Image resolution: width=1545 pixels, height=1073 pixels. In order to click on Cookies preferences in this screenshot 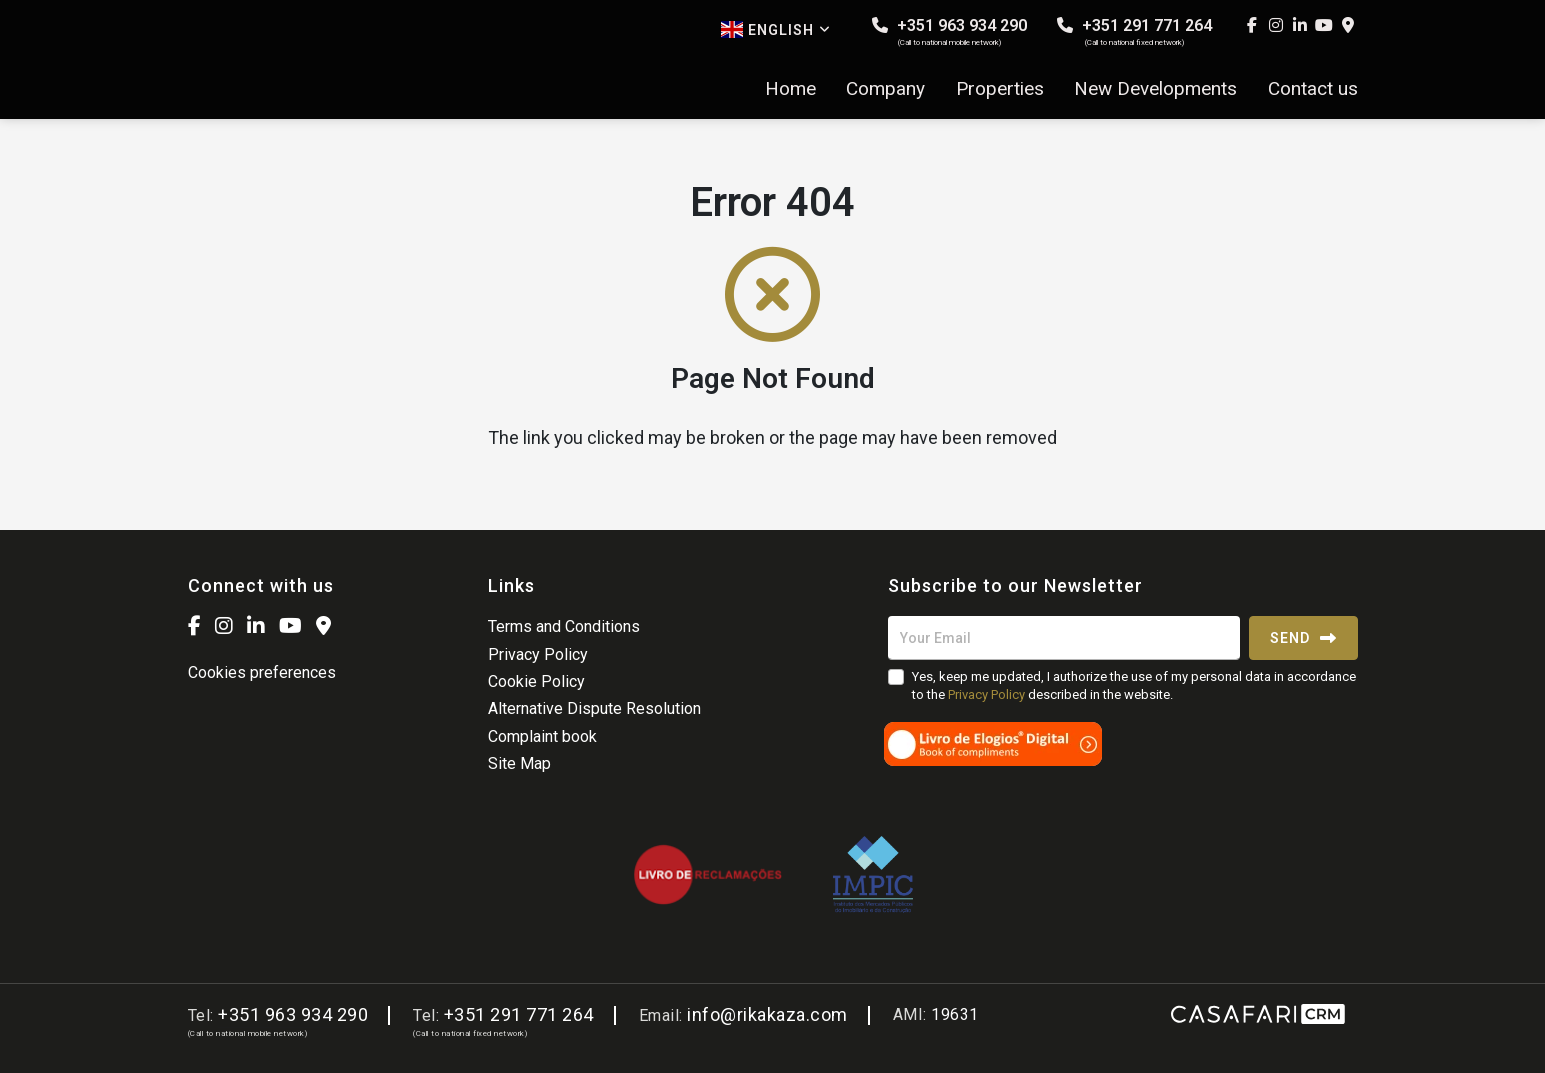, I will do `click(262, 672)`.